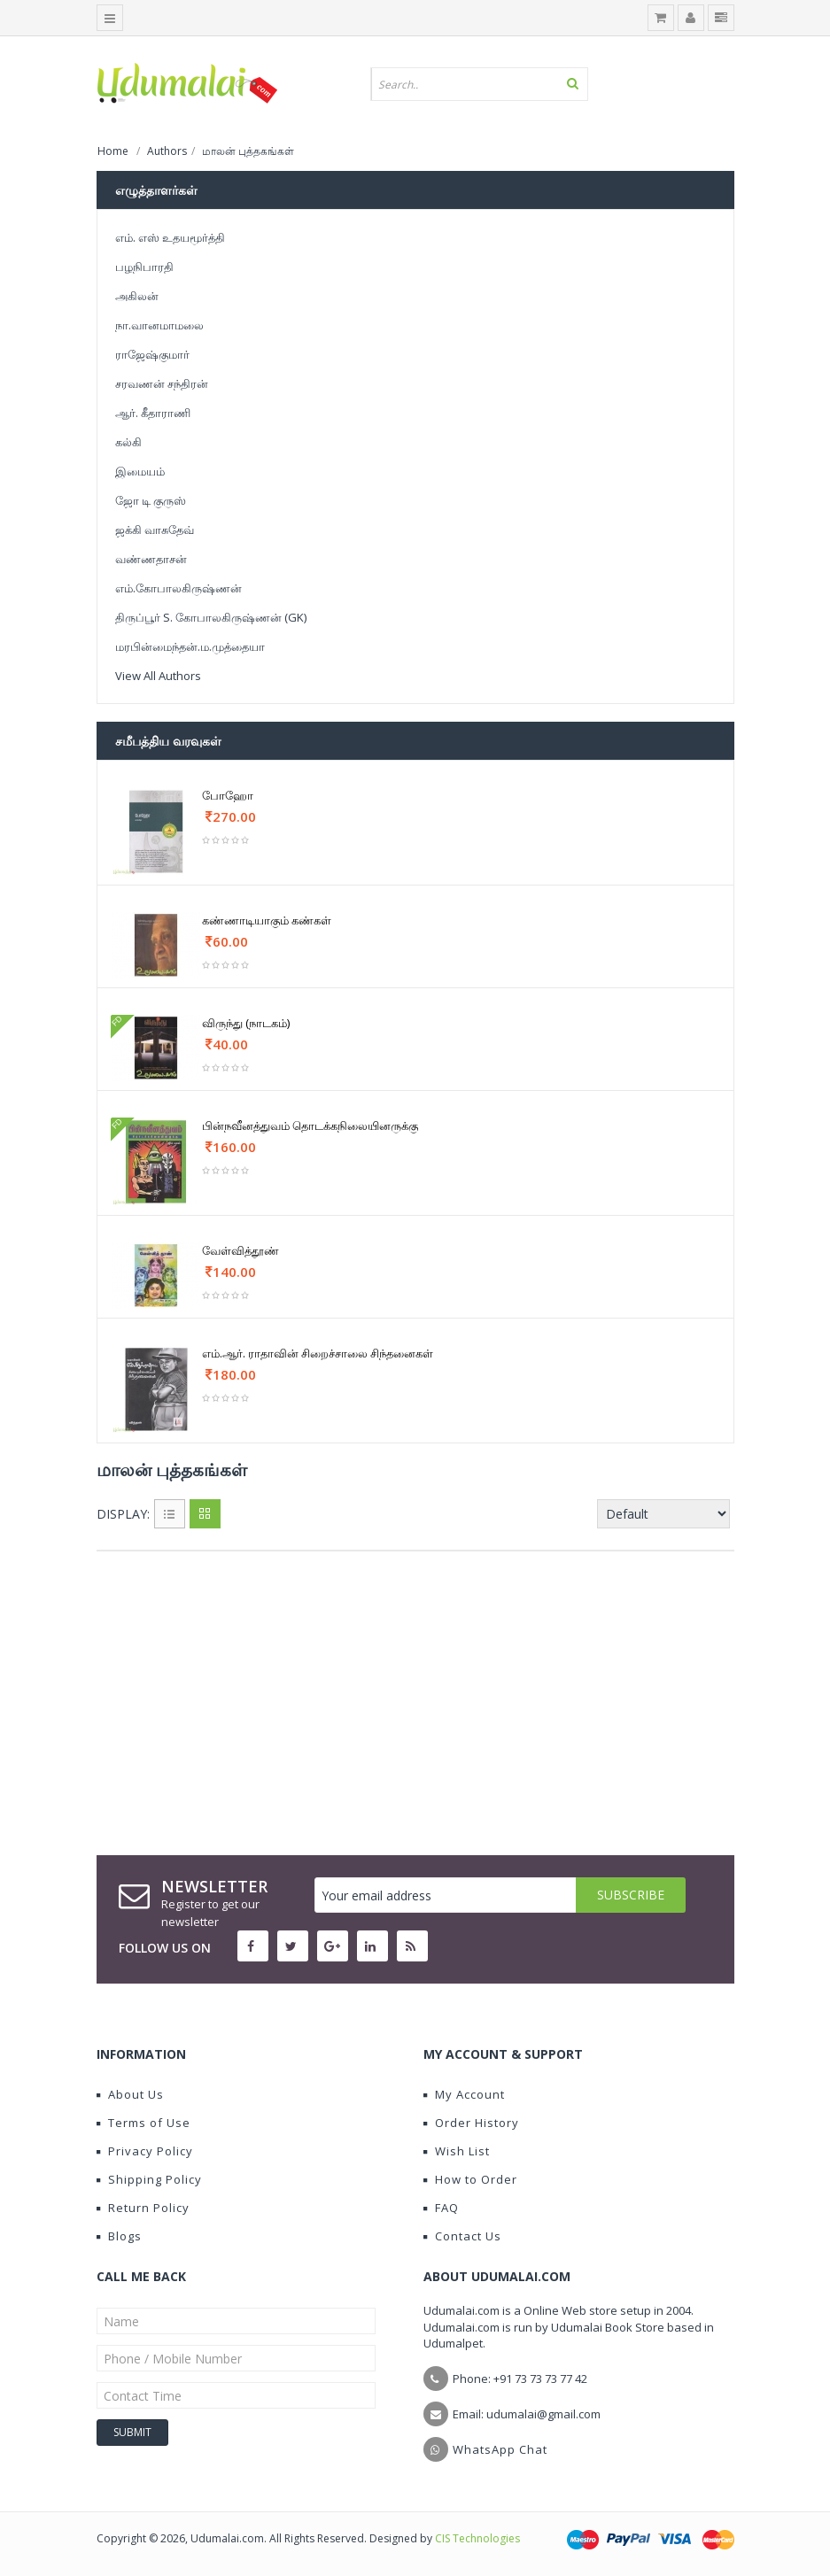 This screenshot has width=830, height=2576. Describe the element at coordinates (190, 646) in the screenshot. I see `மரபின்மைந்தன்.ம.முத்தையா` at that location.